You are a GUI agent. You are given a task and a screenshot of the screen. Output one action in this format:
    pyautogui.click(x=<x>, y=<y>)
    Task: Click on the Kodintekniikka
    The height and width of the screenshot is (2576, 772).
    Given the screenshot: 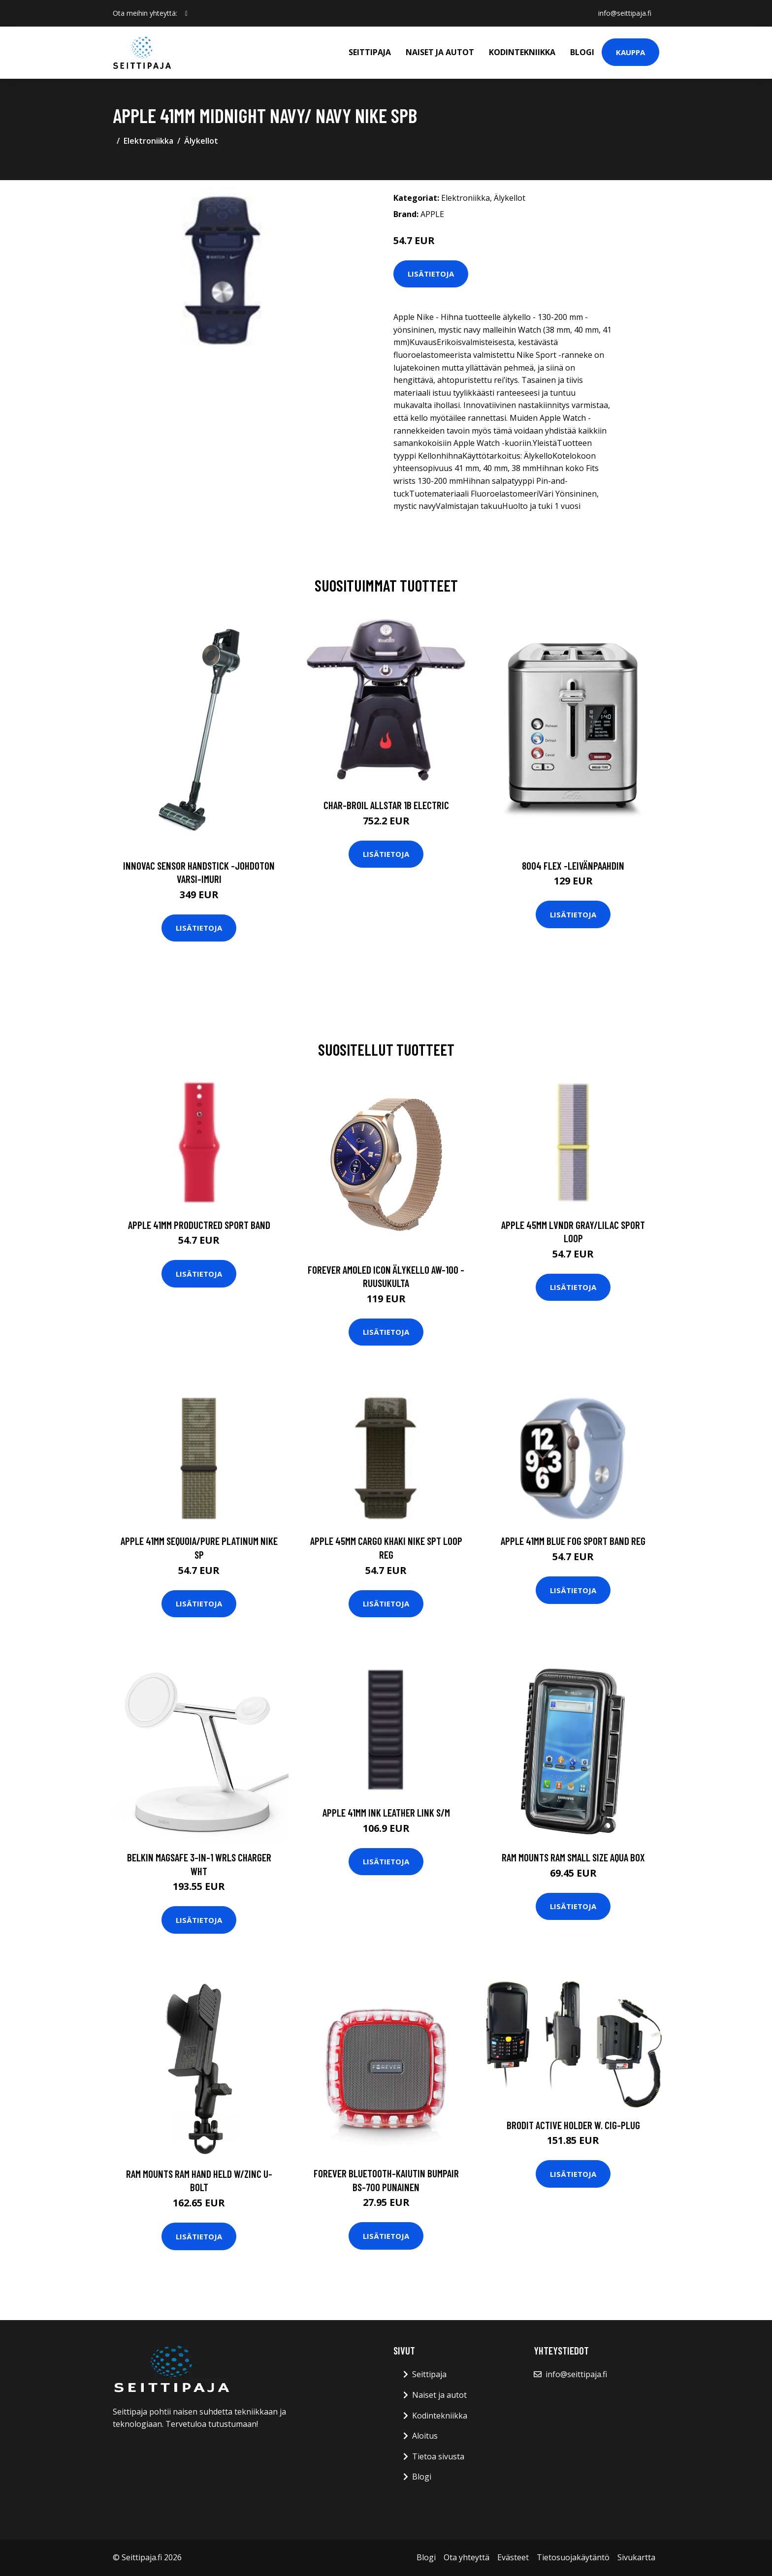 What is the action you would take?
    pyautogui.click(x=522, y=52)
    